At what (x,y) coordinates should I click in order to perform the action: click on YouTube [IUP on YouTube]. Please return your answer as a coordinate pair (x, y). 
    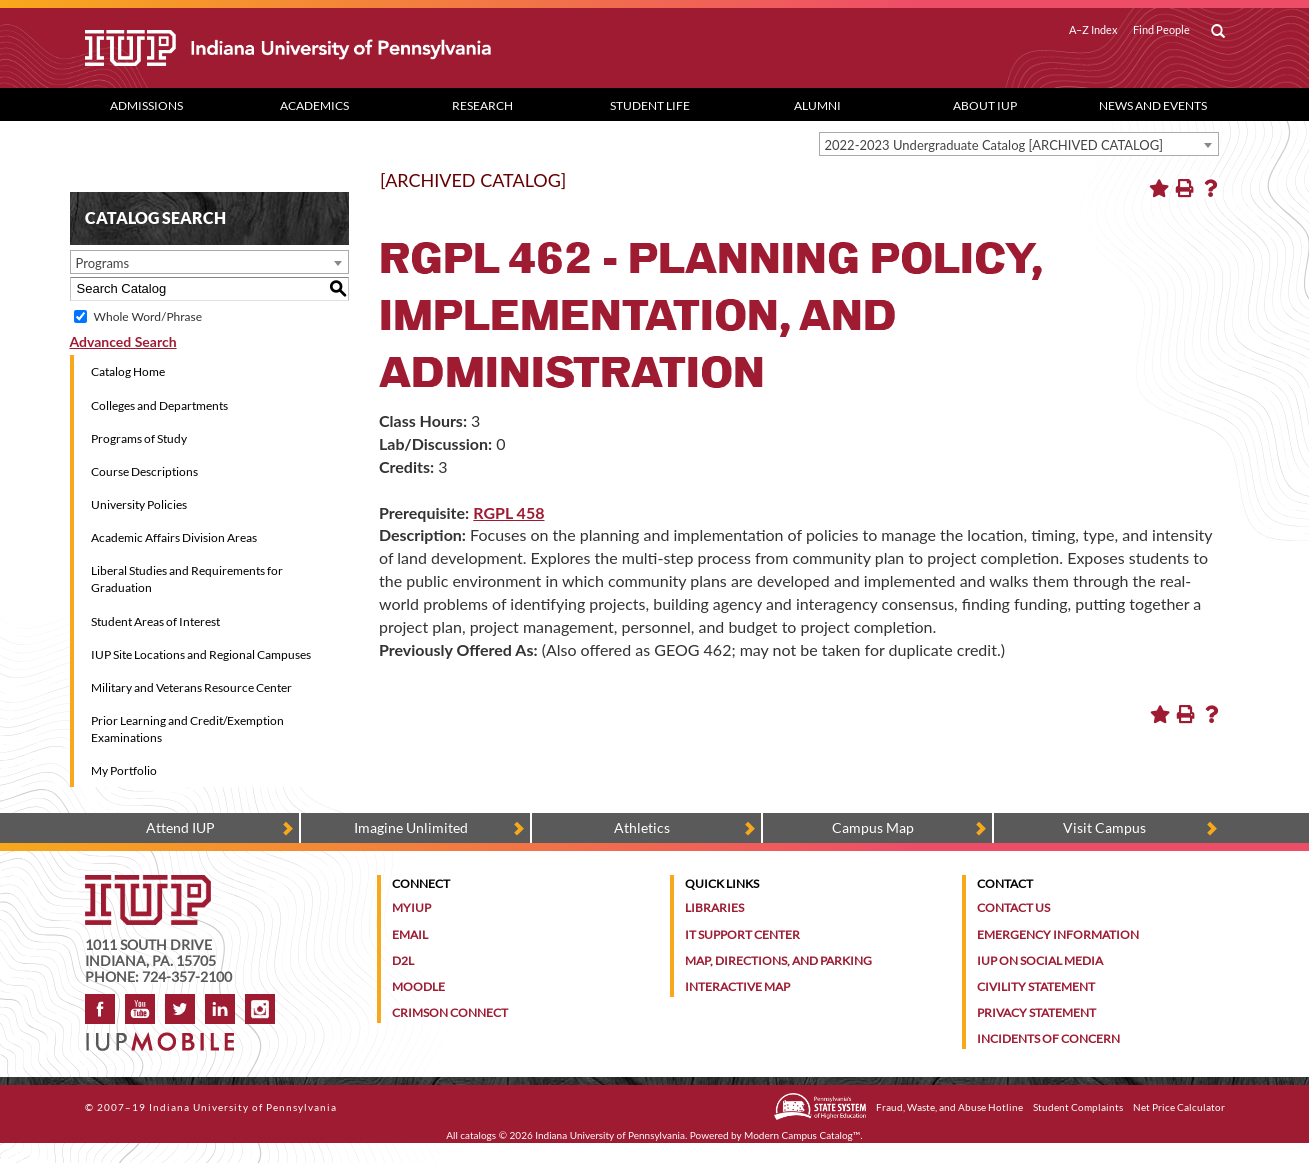
    Looking at the image, I should click on (140, 1009).